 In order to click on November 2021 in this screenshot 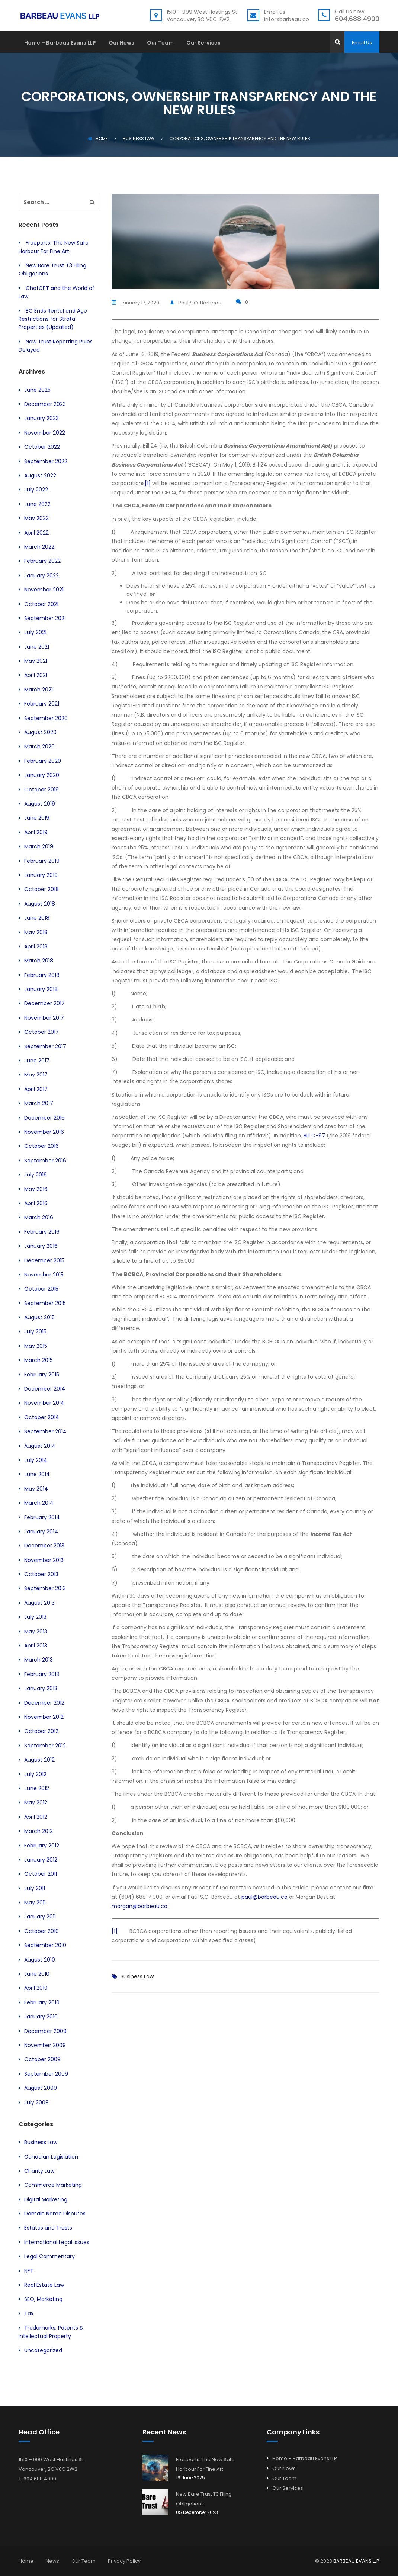, I will do `click(44, 589)`.